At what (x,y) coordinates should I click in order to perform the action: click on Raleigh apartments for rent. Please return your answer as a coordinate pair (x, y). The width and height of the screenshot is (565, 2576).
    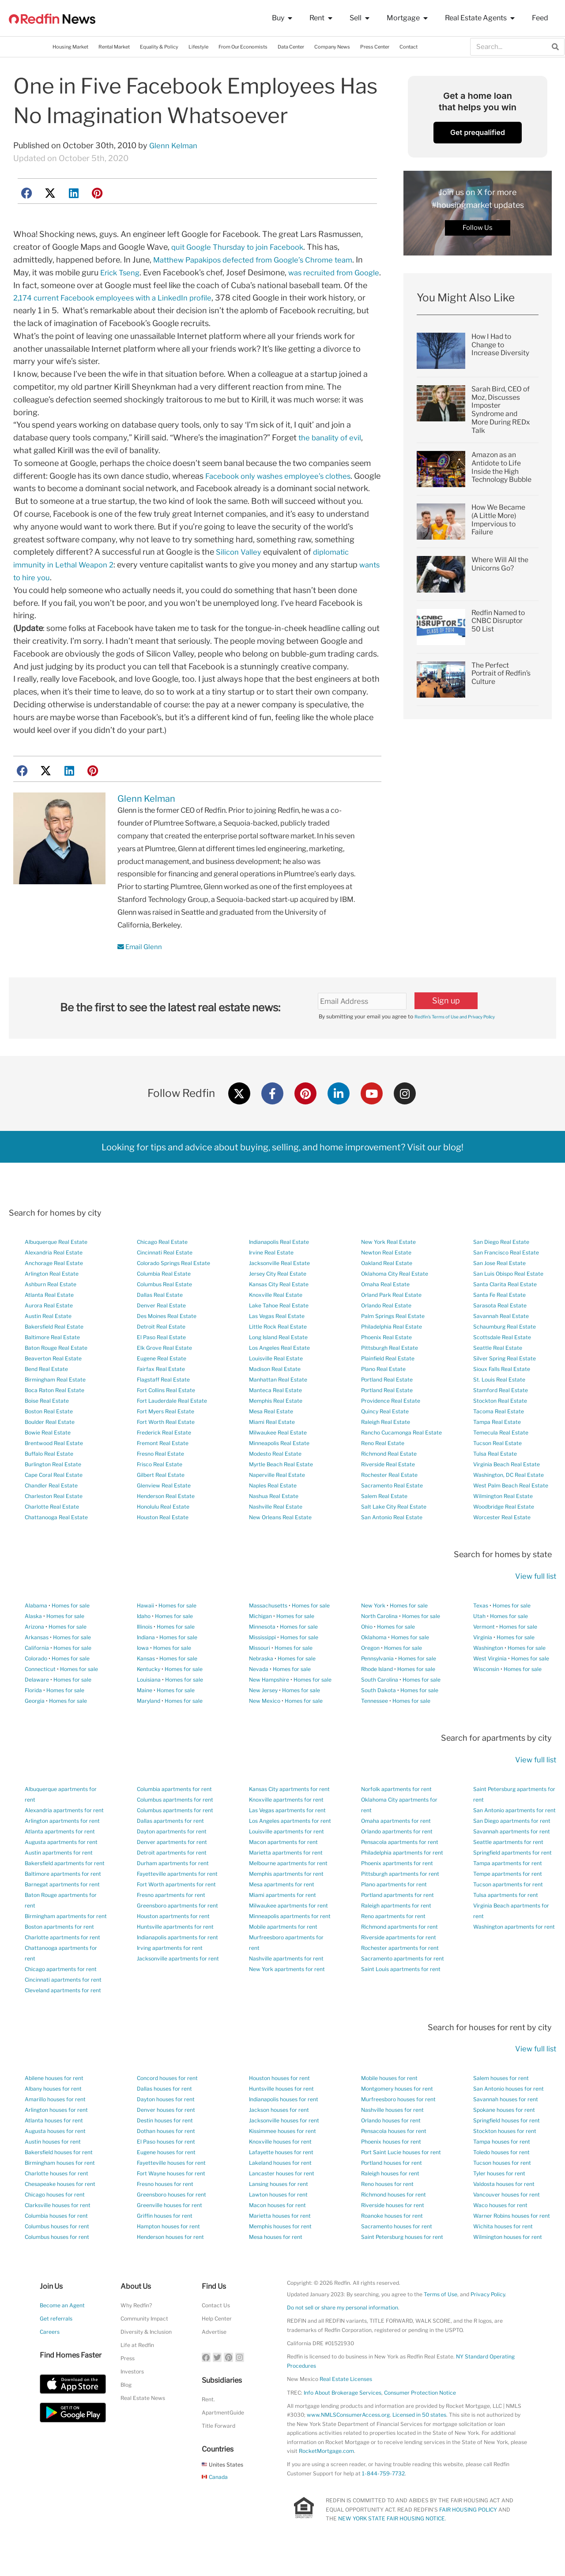
    Looking at the image, I should click on (396, 1931).